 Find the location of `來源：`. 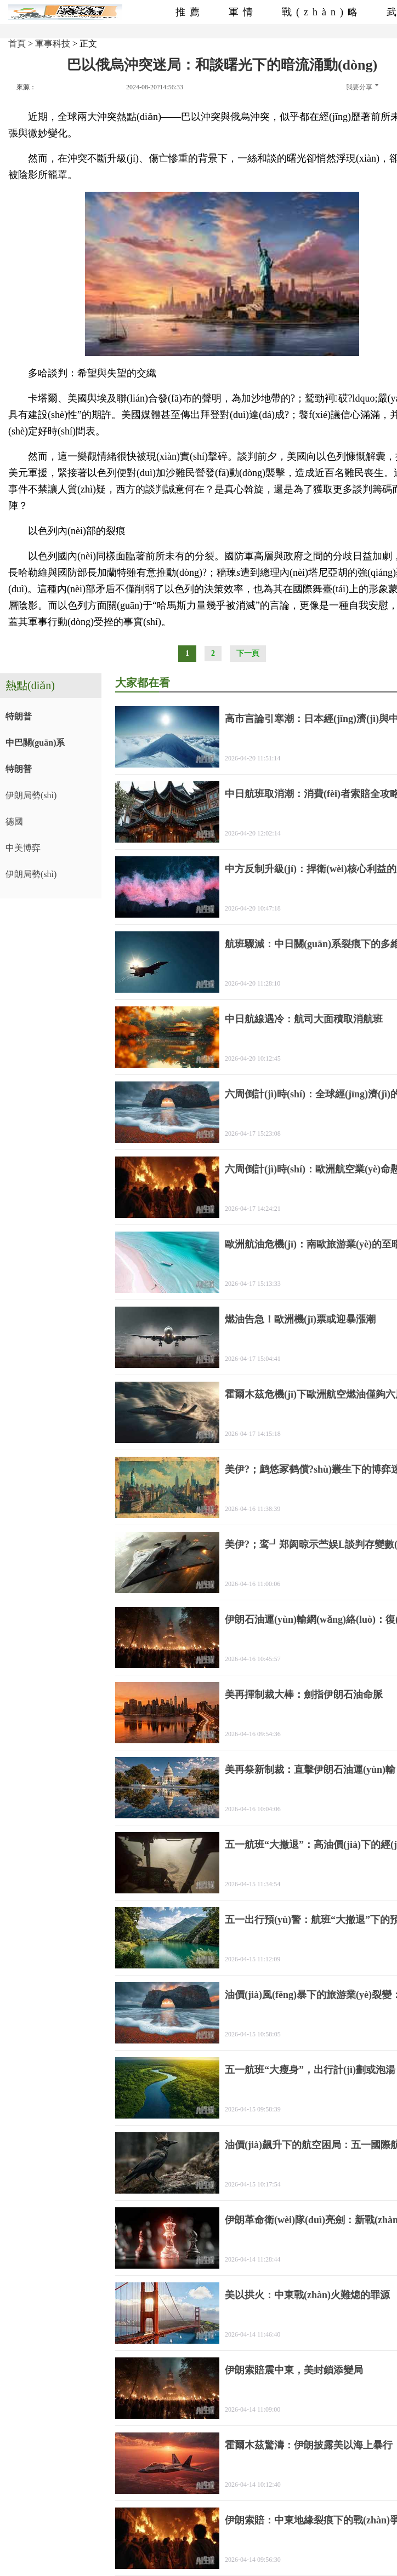

來源： is located at coordinates (26, 87).